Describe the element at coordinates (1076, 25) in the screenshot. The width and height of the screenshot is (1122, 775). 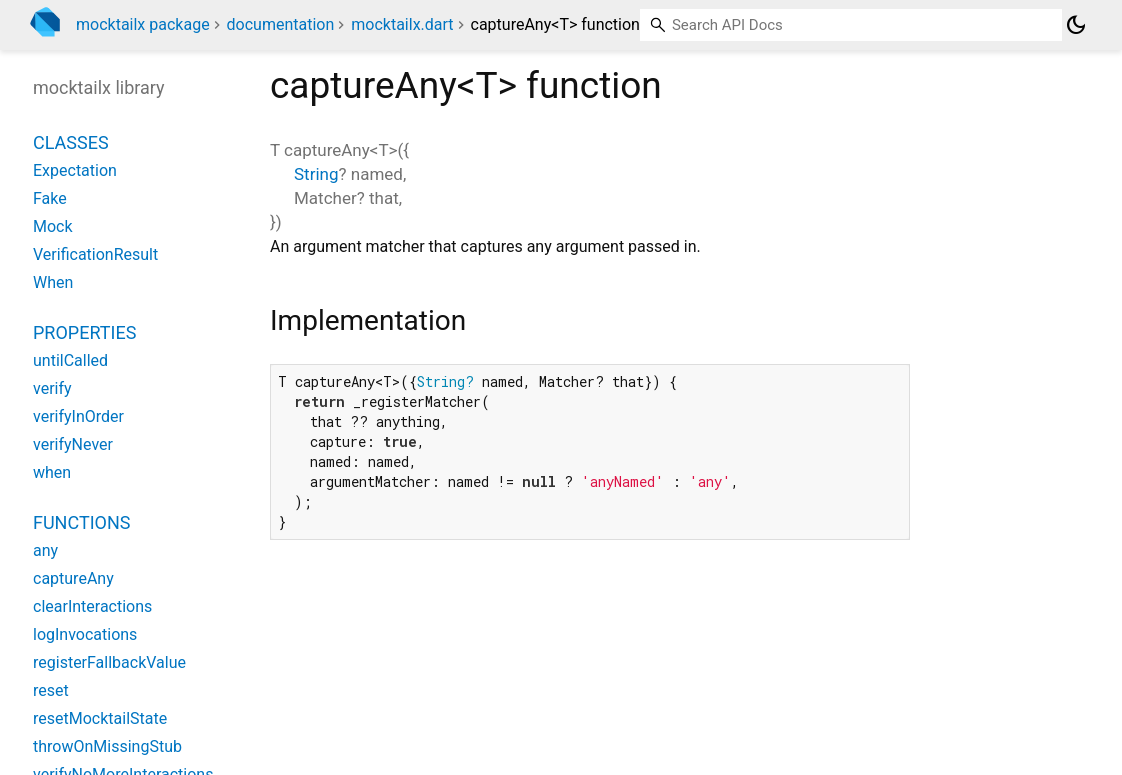
I see `[Light and dark mode toggle]` at that location.